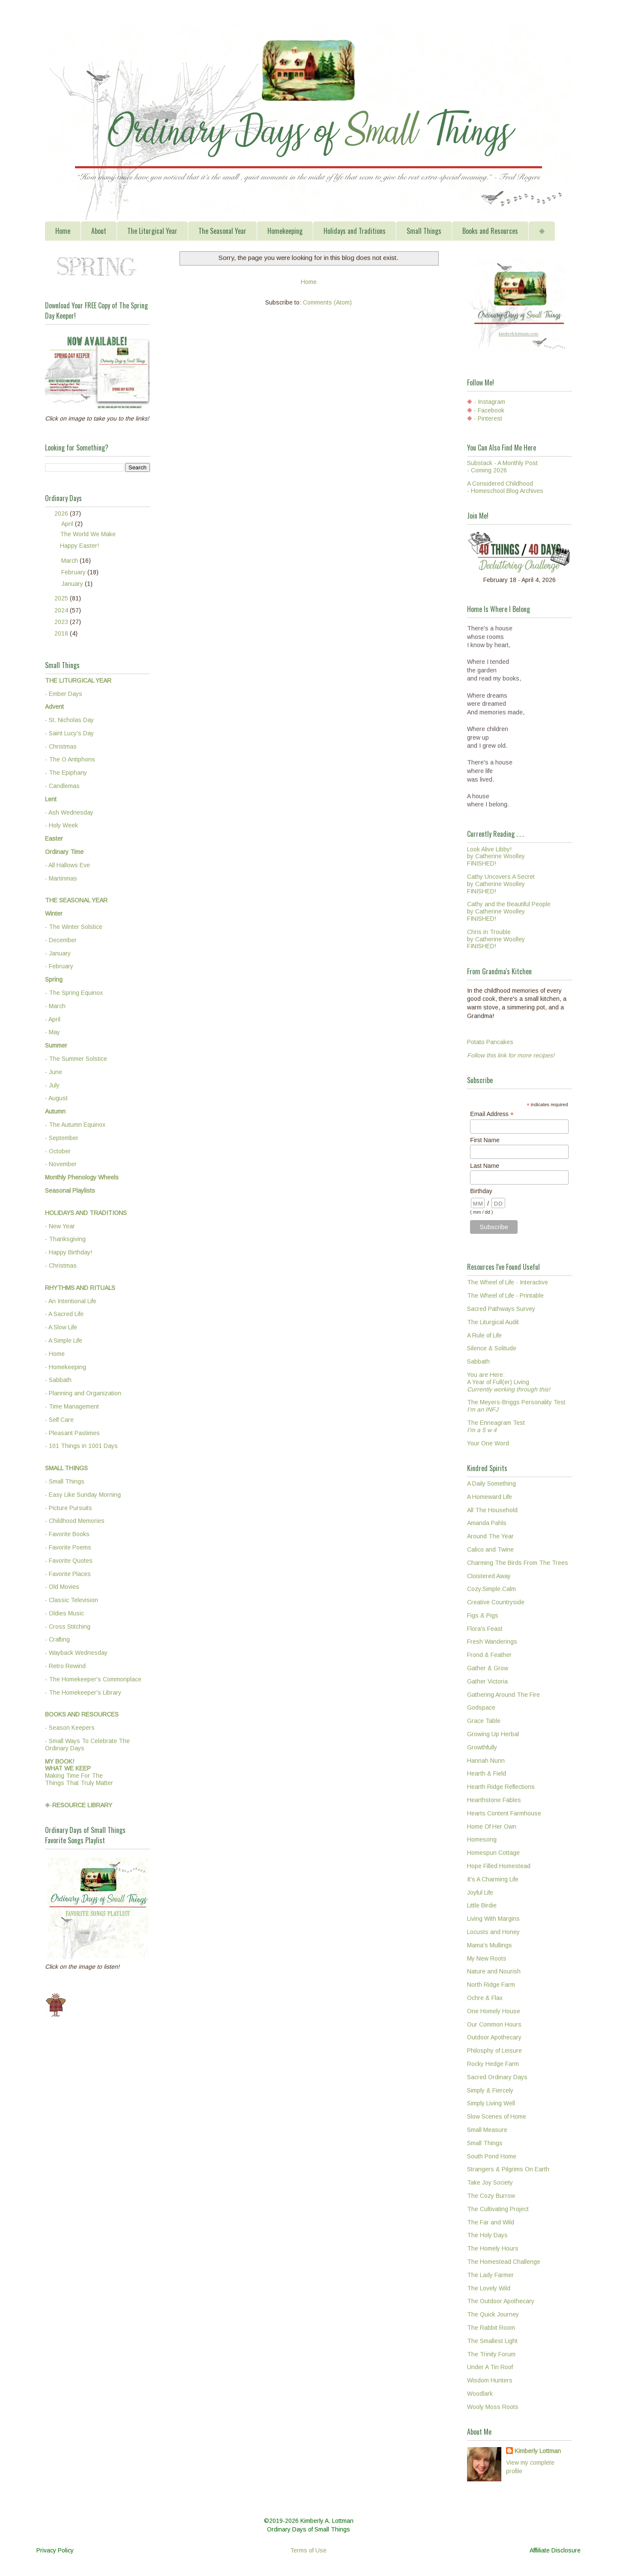 This screenshot has width=617, height=2576. What do you see at coordinates (490, 1042) in the screenshot?
I see `Potato Pancakes` at bounding box center [490, 1042].